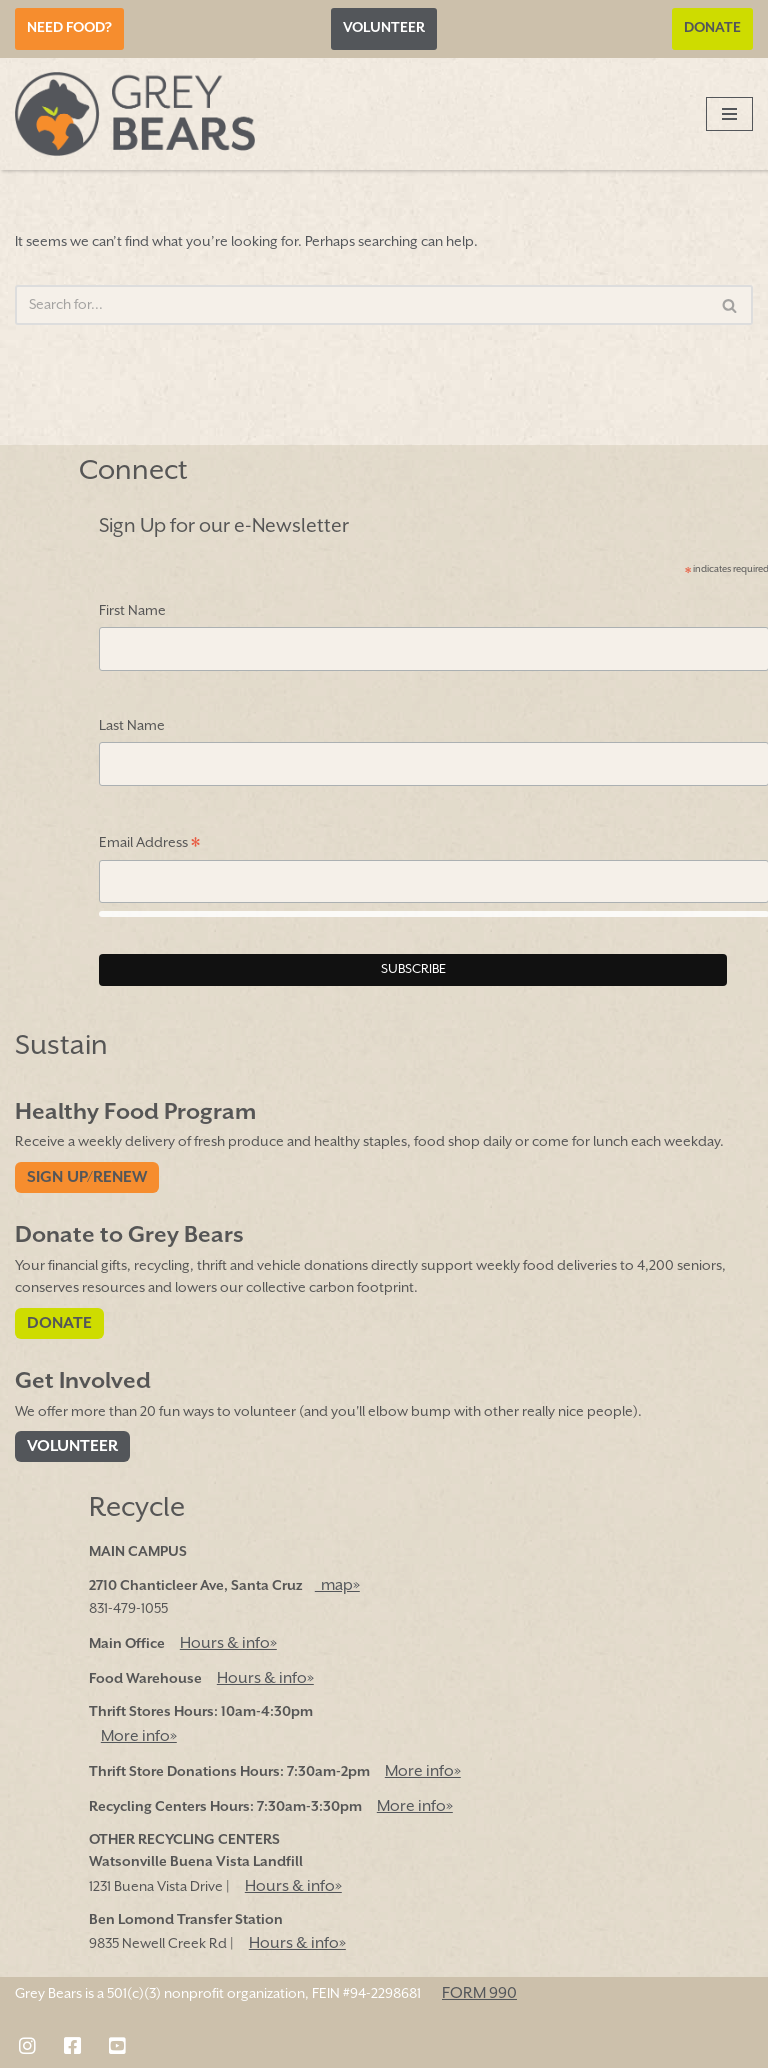  I want to click on [Grey Bears Connect | Sustain | Recycle], so click(135, 114).